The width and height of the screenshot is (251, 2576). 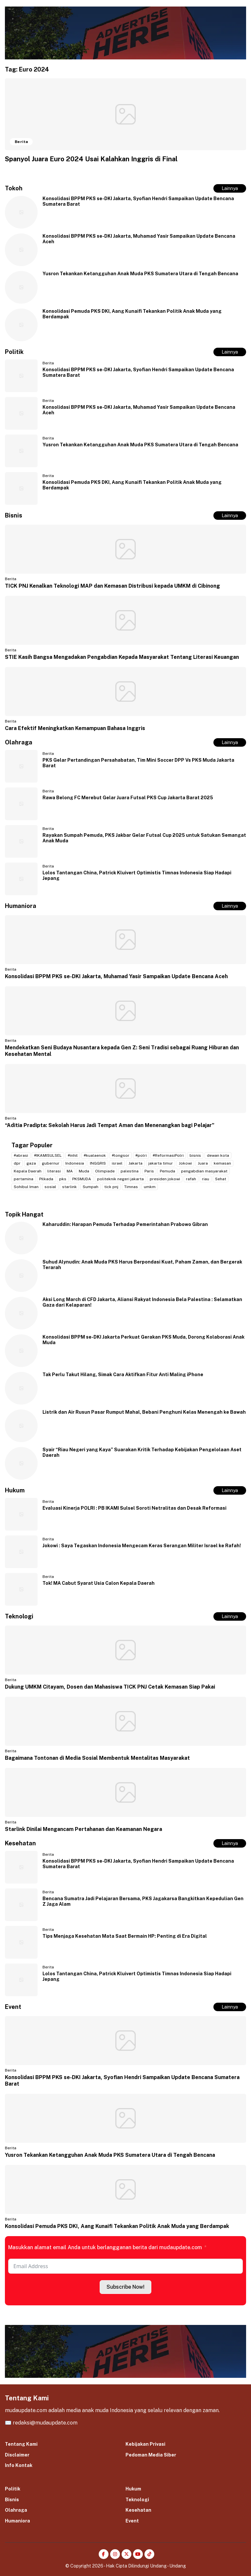 I want to click on politeknik negeri jakarta [politeknik negeri jakarta (2 item)], so click(x=120, y=1179).